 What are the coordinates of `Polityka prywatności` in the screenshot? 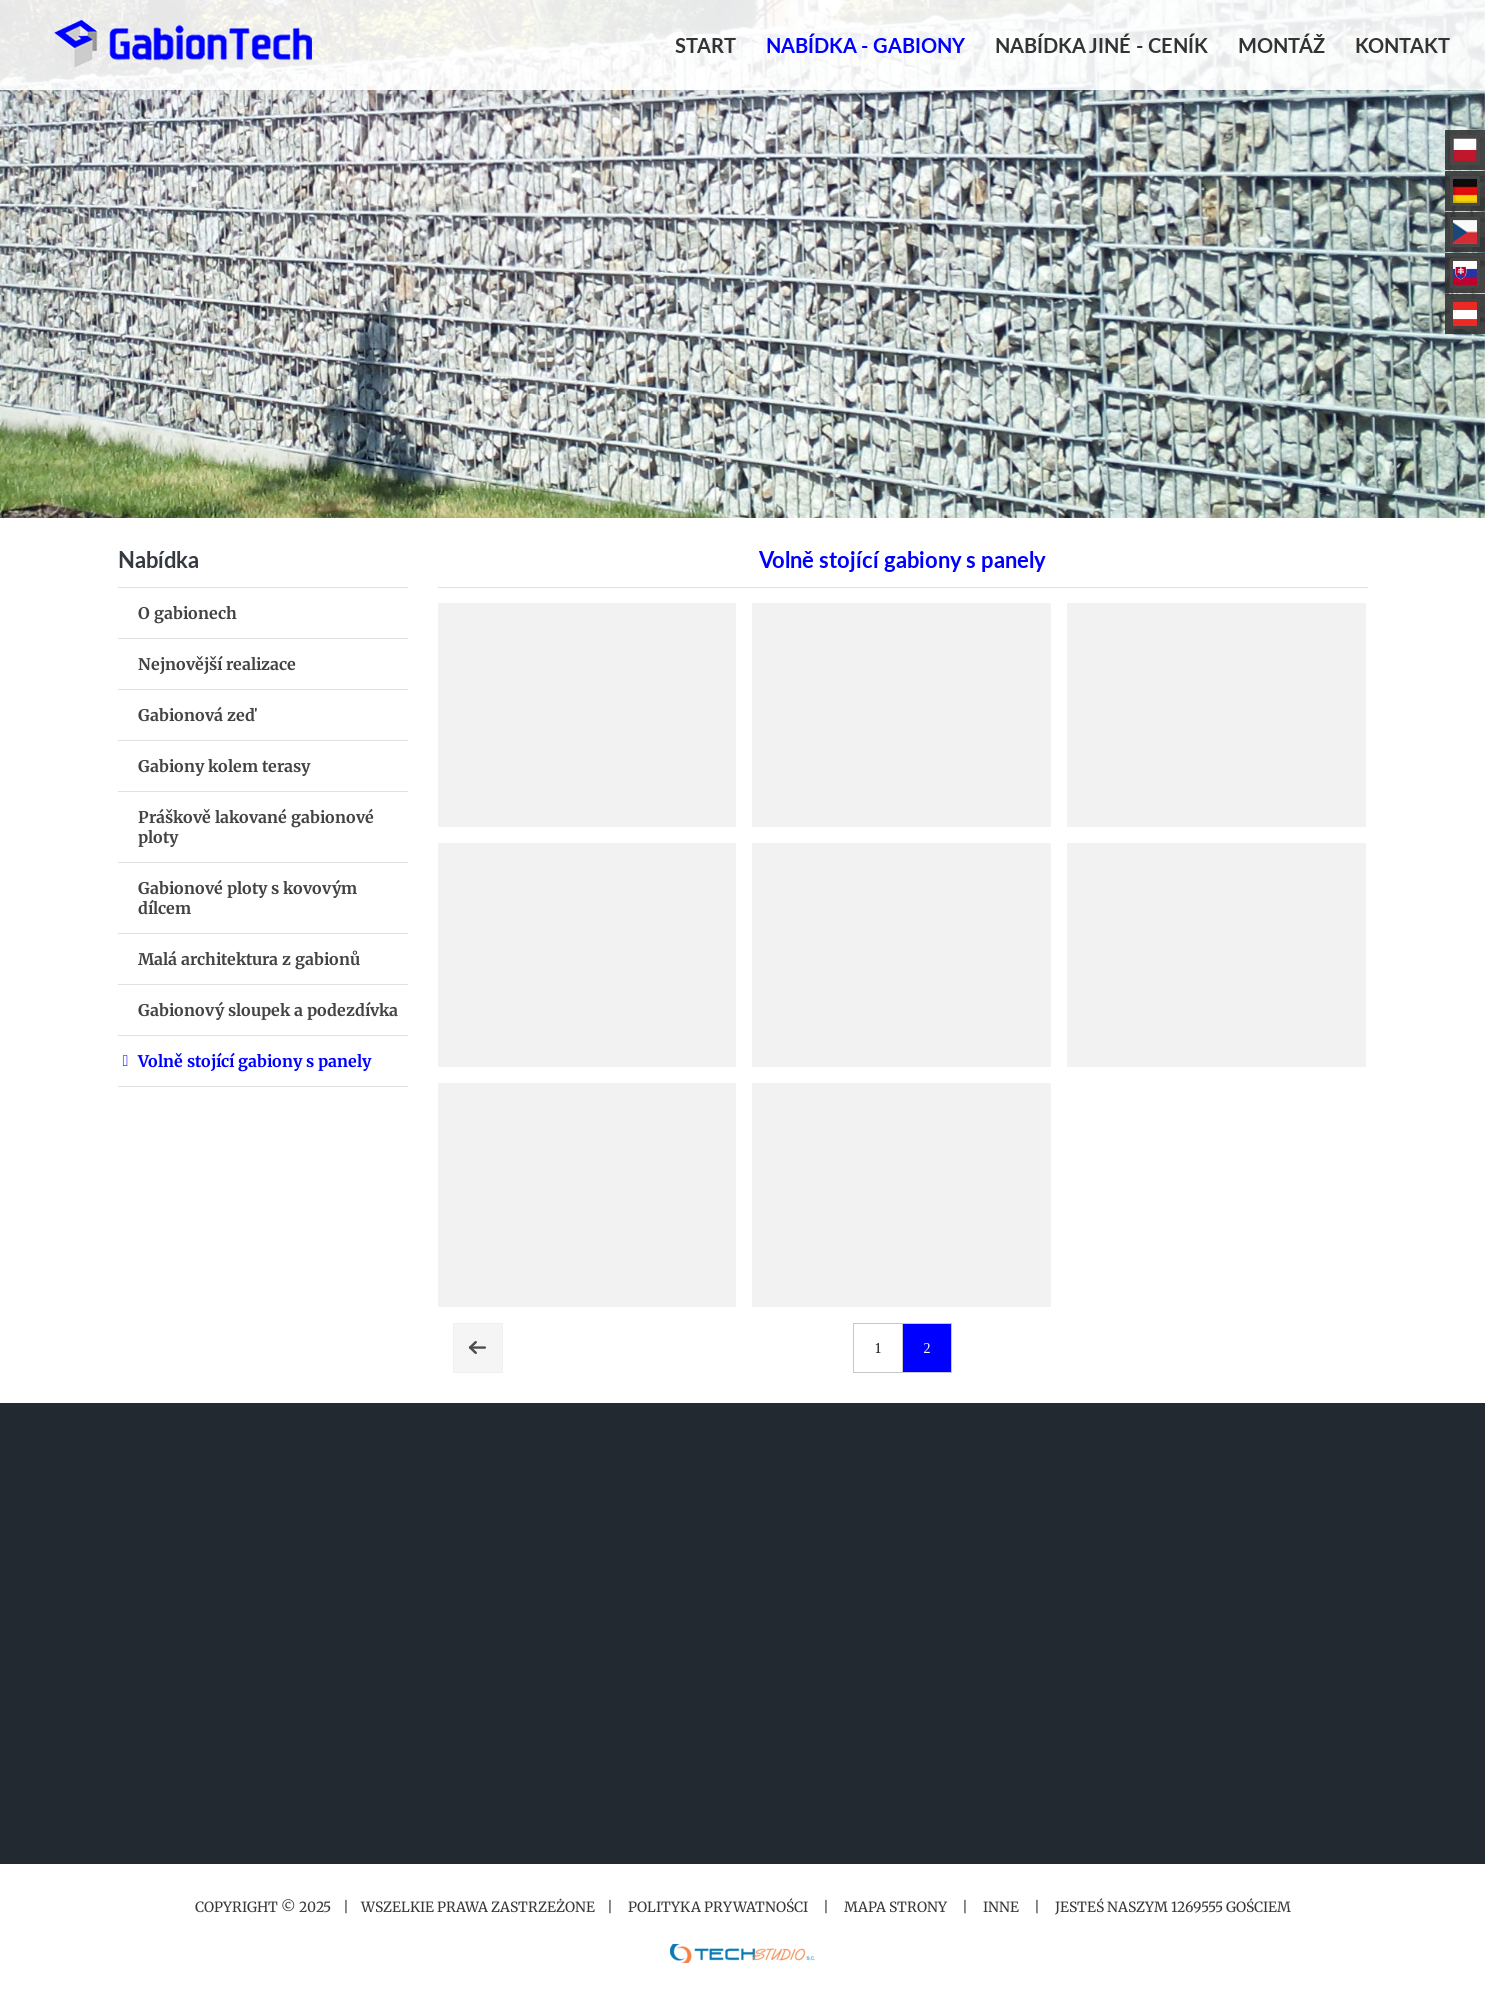 It's located at (718, 1907).